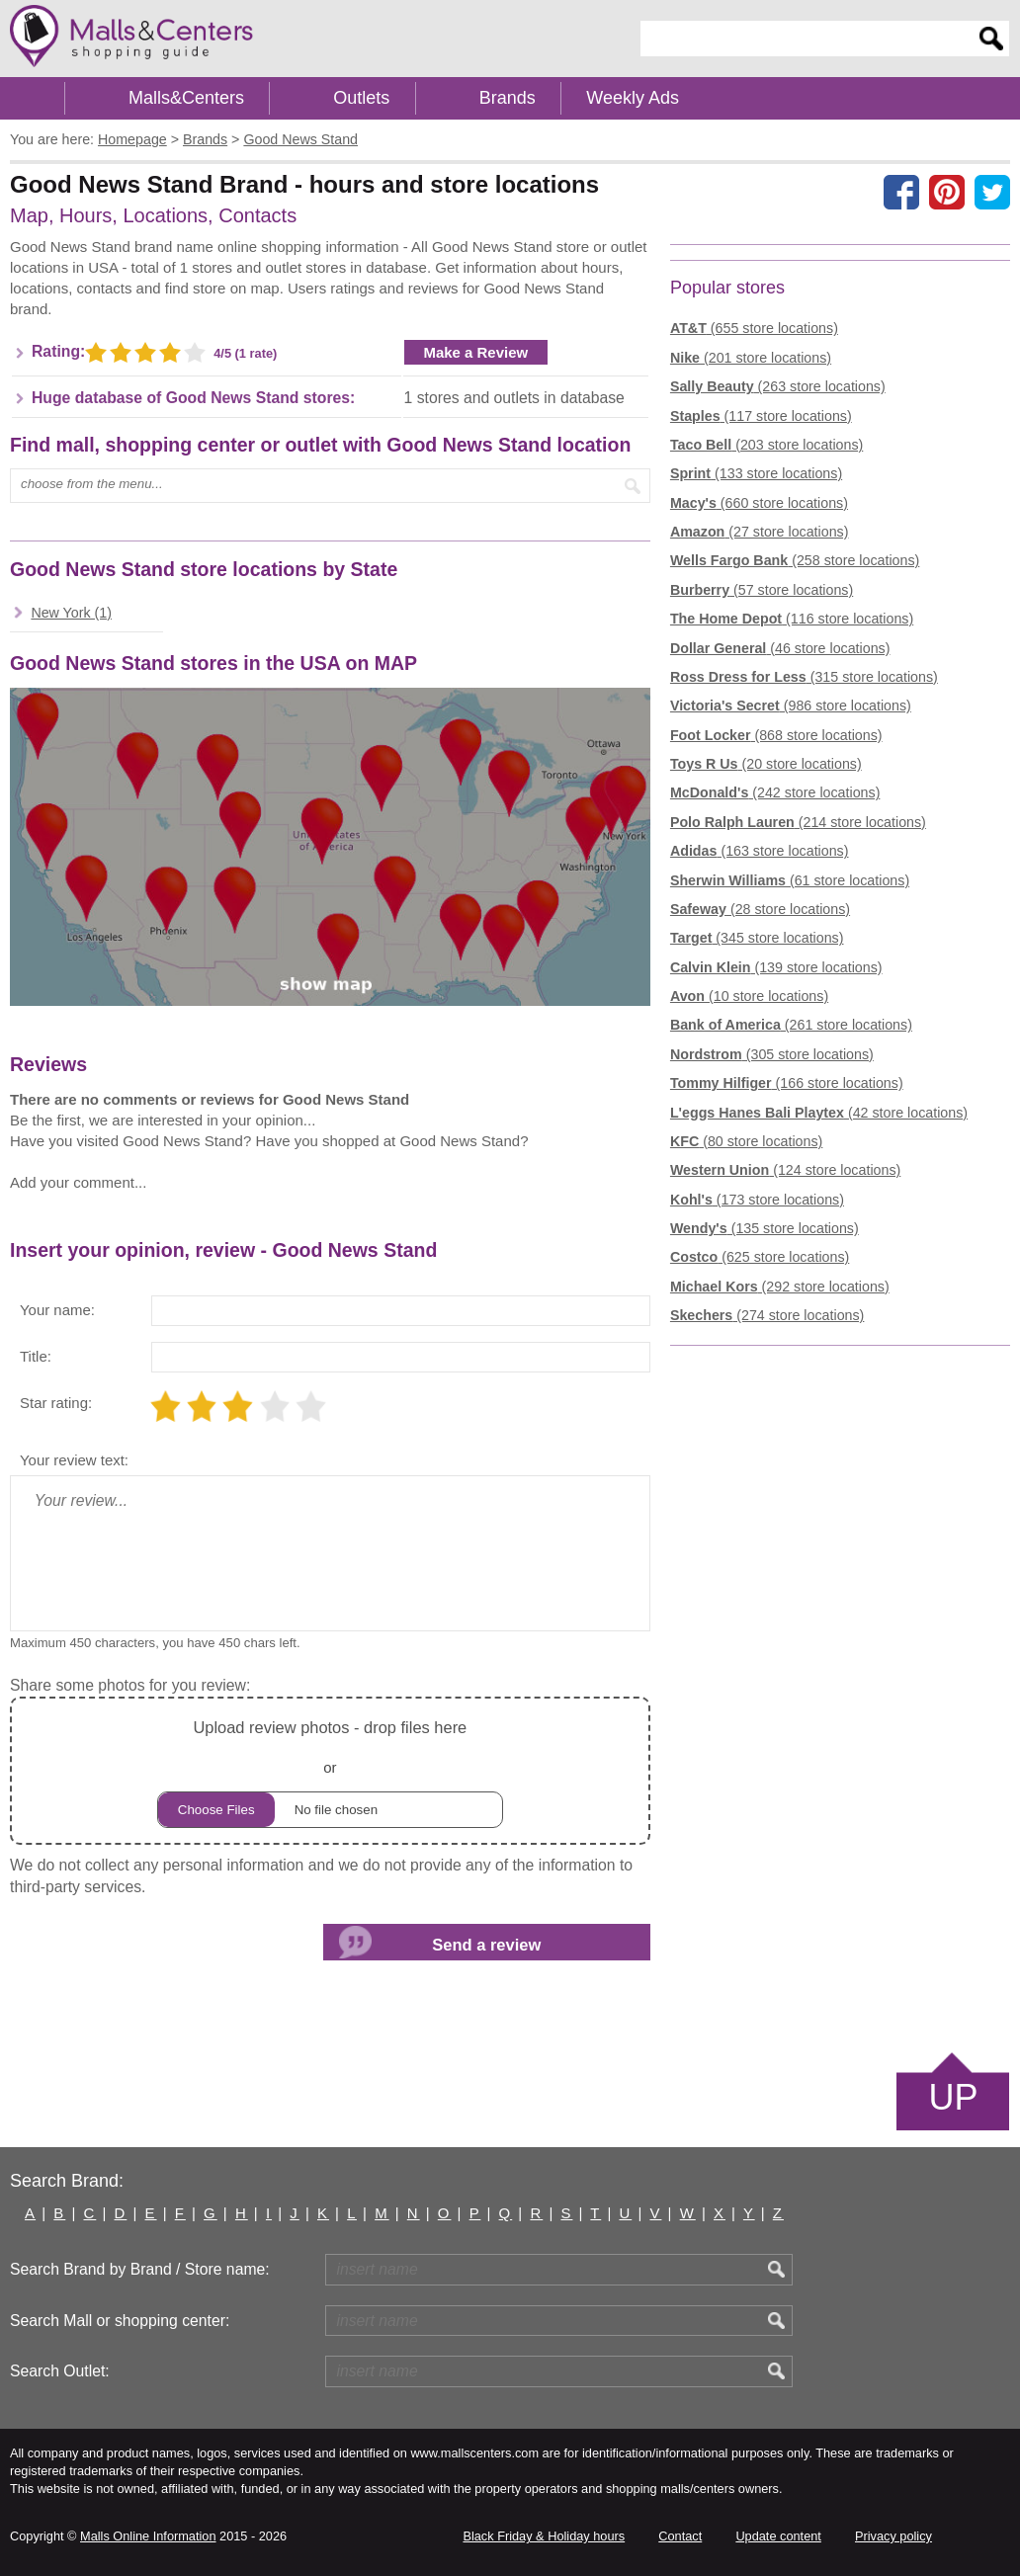 This screenshot has width=1020, height=2576. Describe the element at coordinates (754, 328) in the screenshot. I see `(655 store locations)` at that location.